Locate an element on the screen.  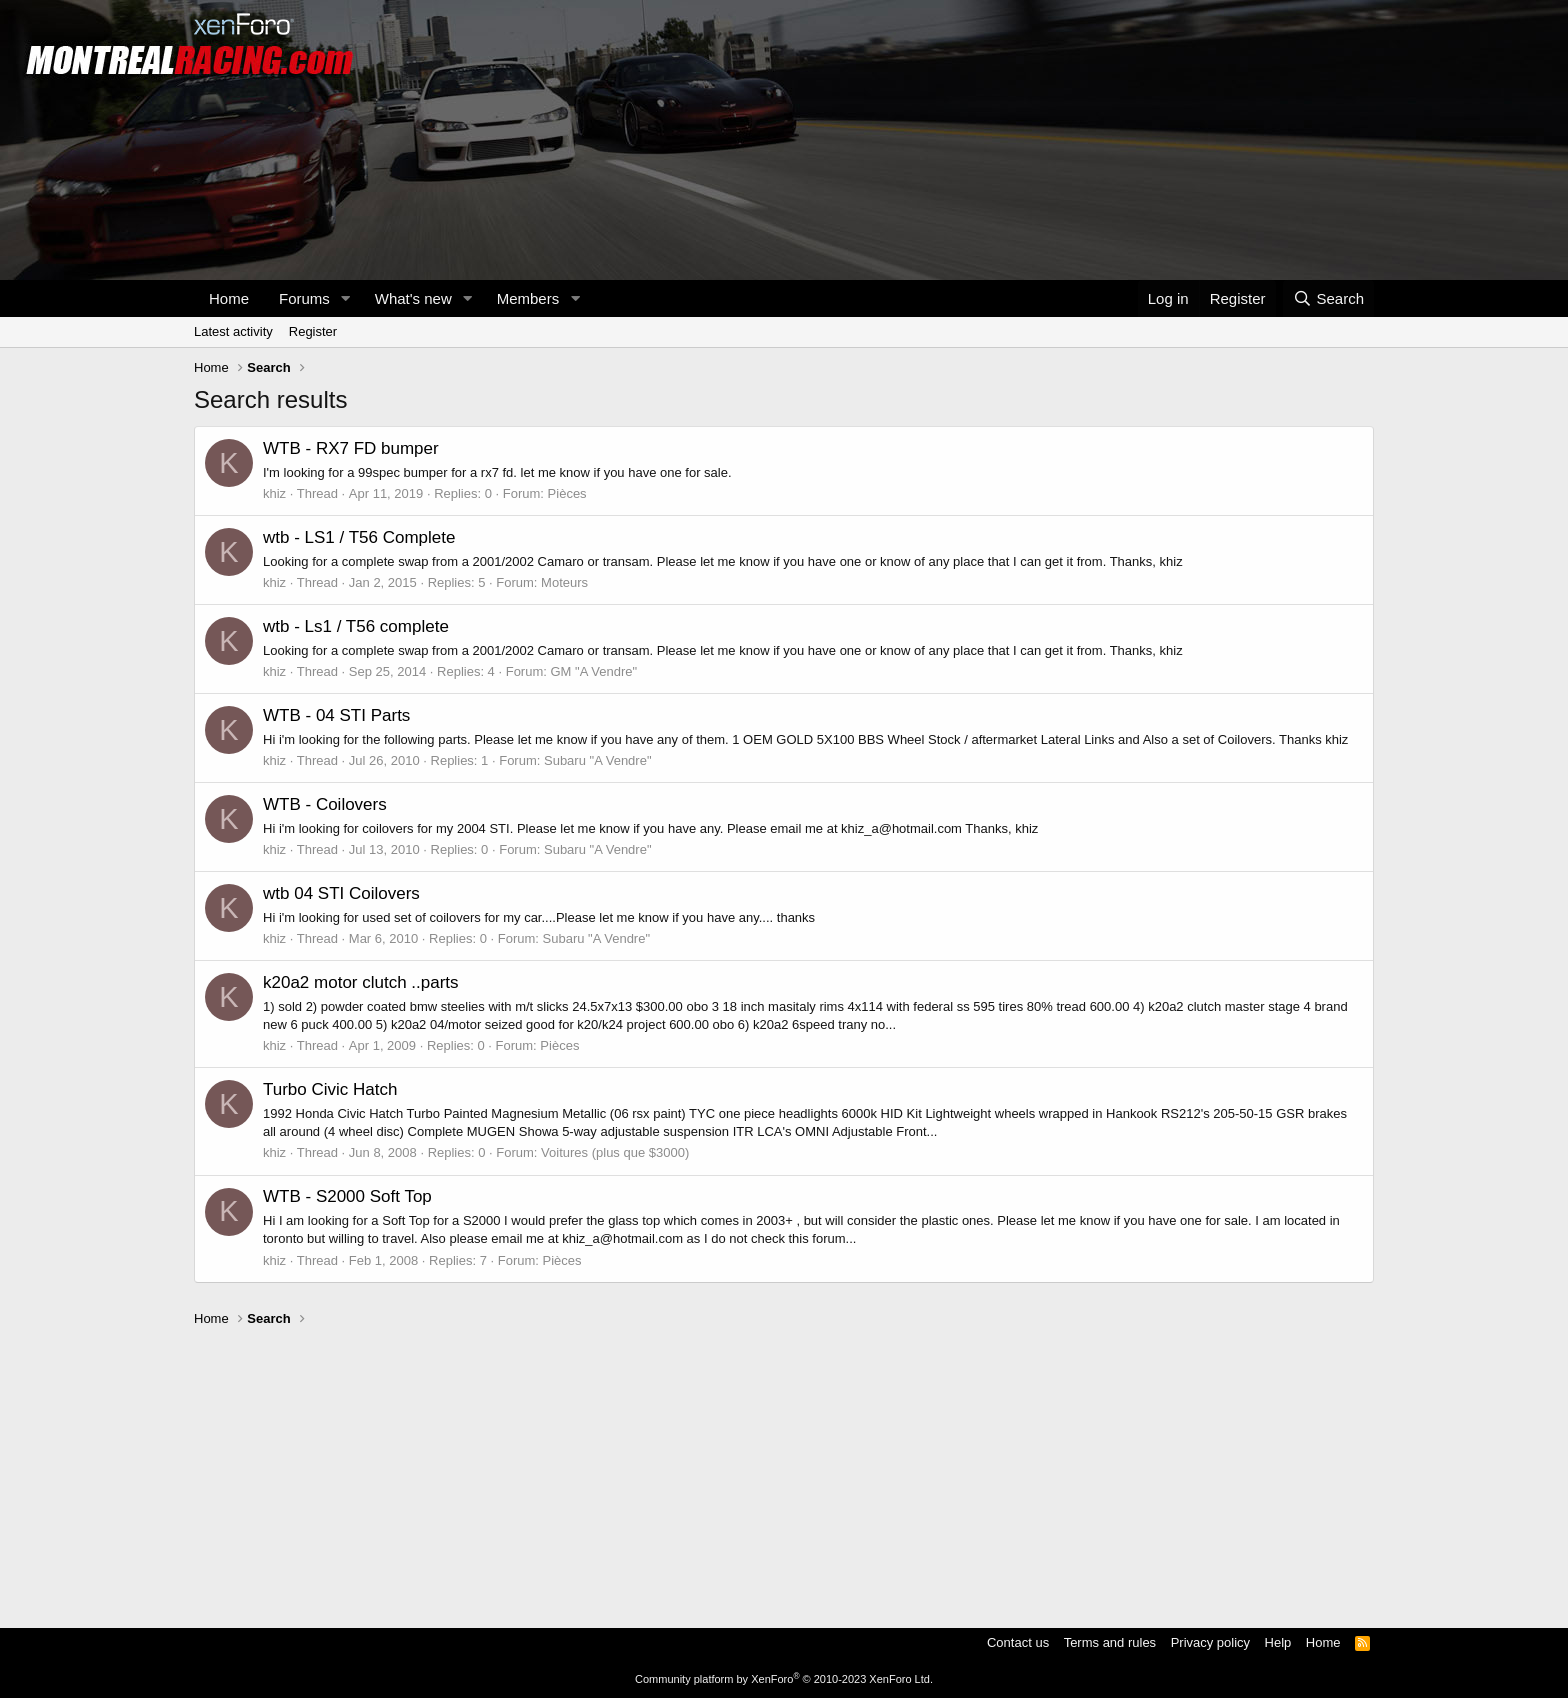
GM "A Vendre" is located at coordinates (594, 671).